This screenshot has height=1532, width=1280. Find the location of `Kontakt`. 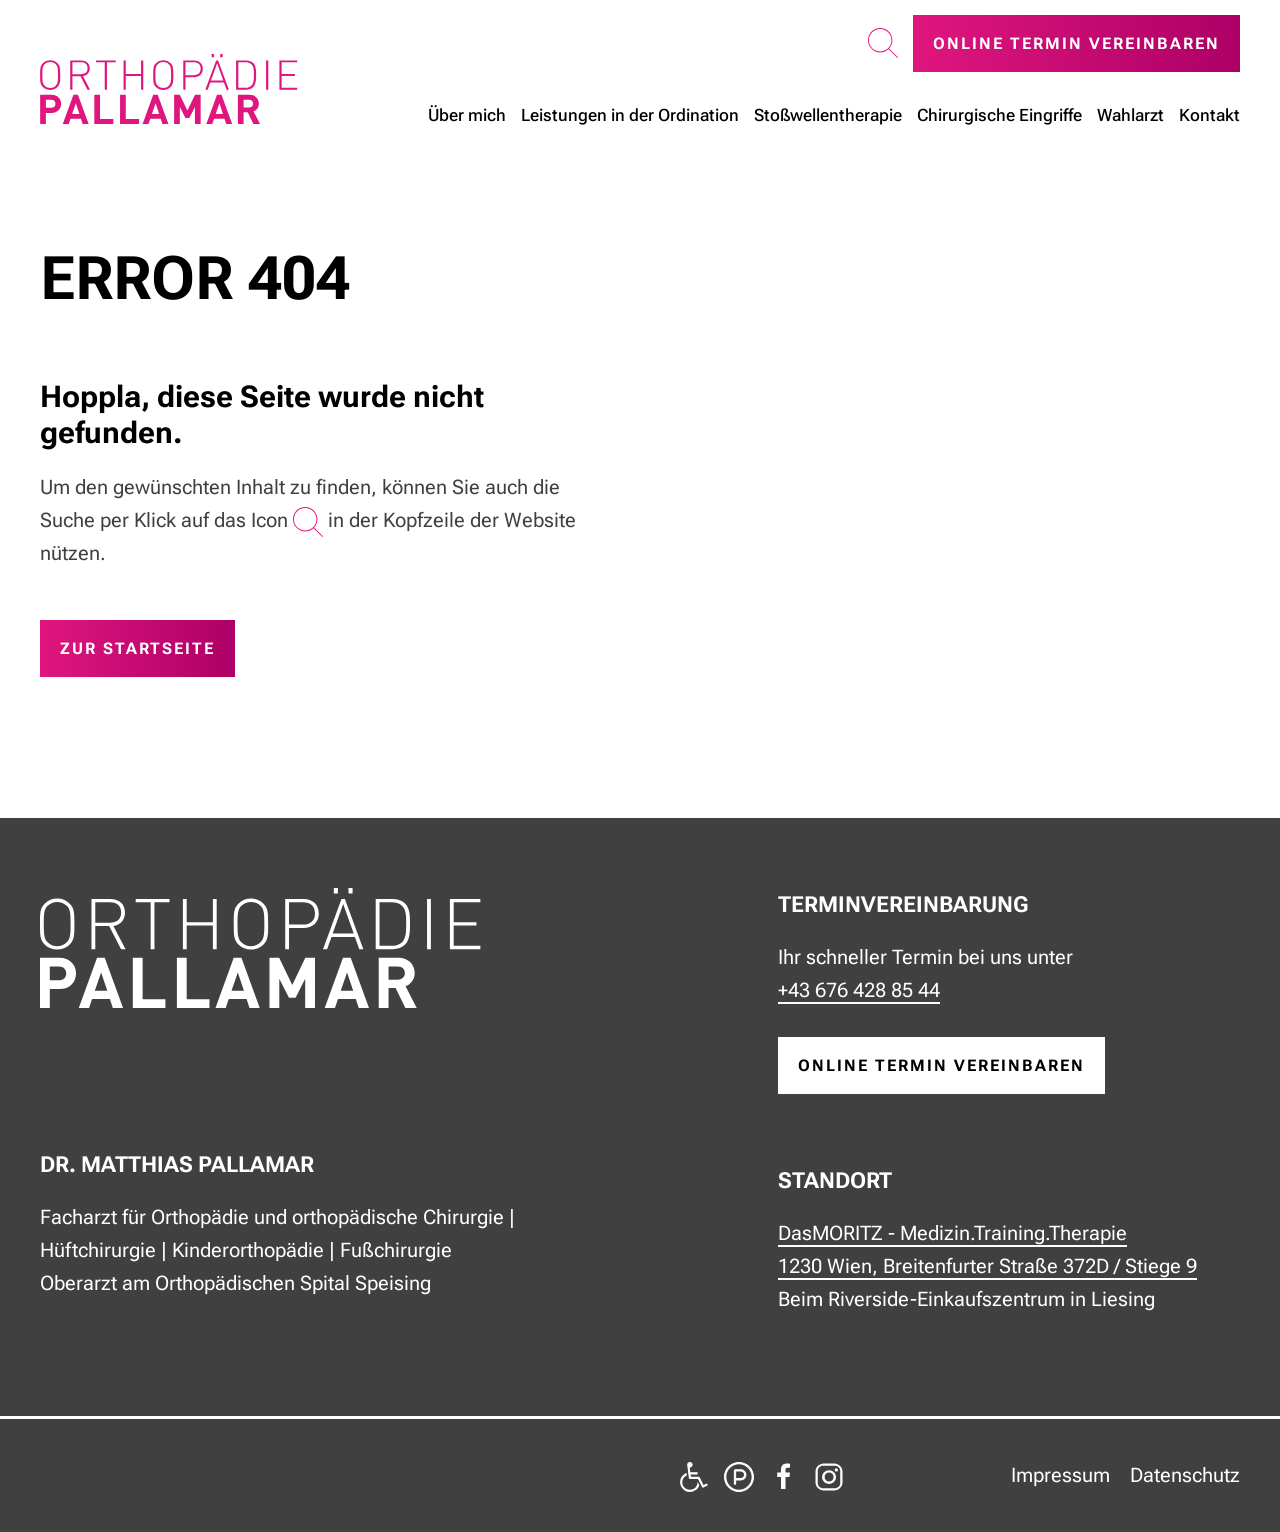

Kontakt is located at coordinates (1209, 114).